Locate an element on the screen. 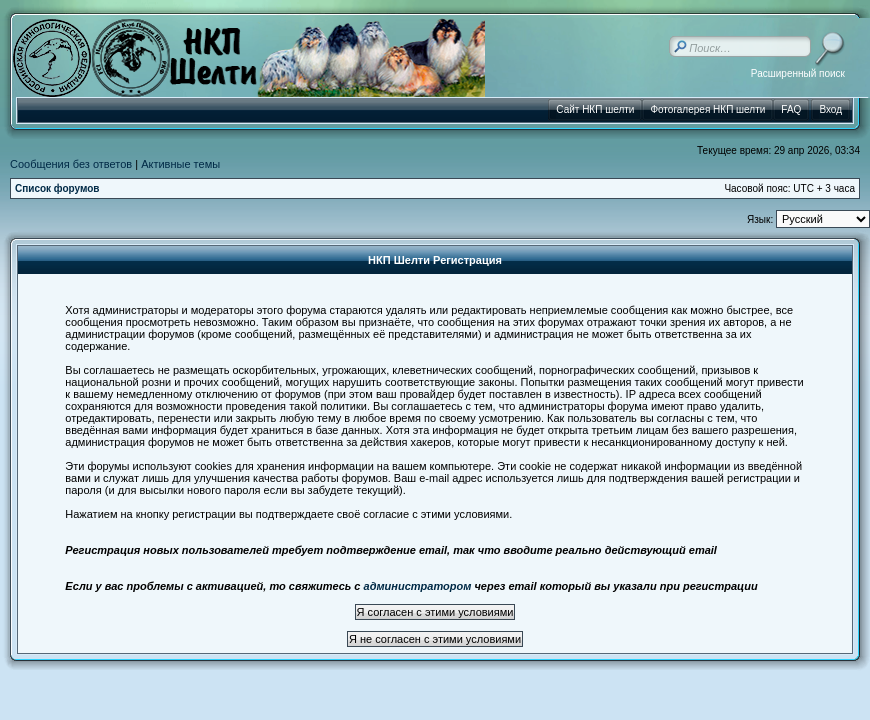  Расширенный поиск is located at coordinates (798, 73).